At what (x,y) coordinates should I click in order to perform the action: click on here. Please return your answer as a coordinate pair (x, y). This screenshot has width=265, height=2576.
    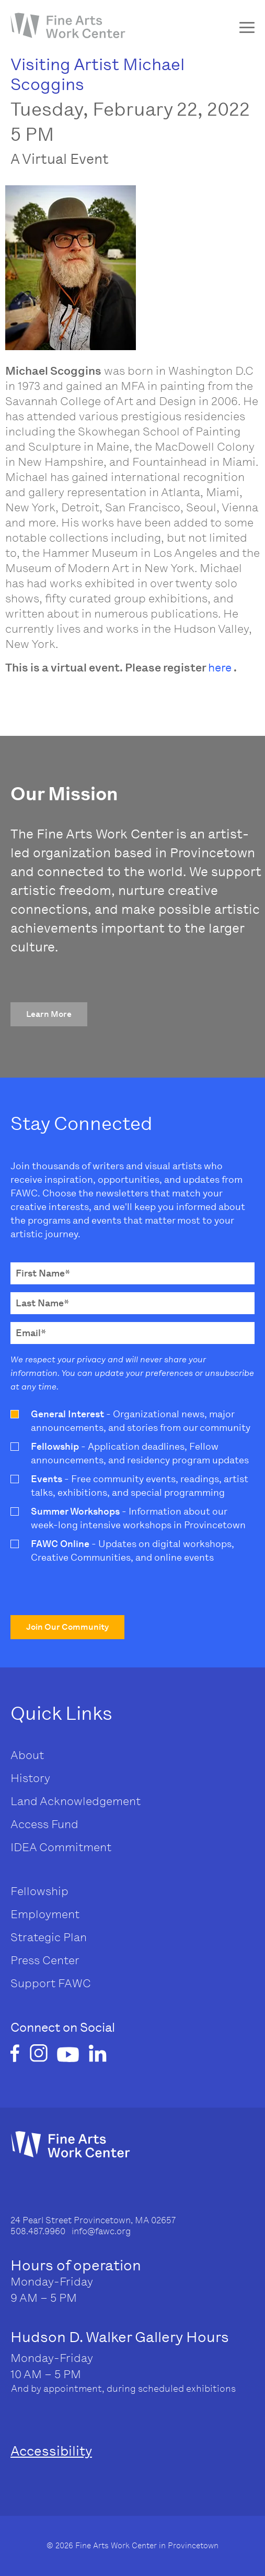
    Looking at the image, I should click on (220, 667).